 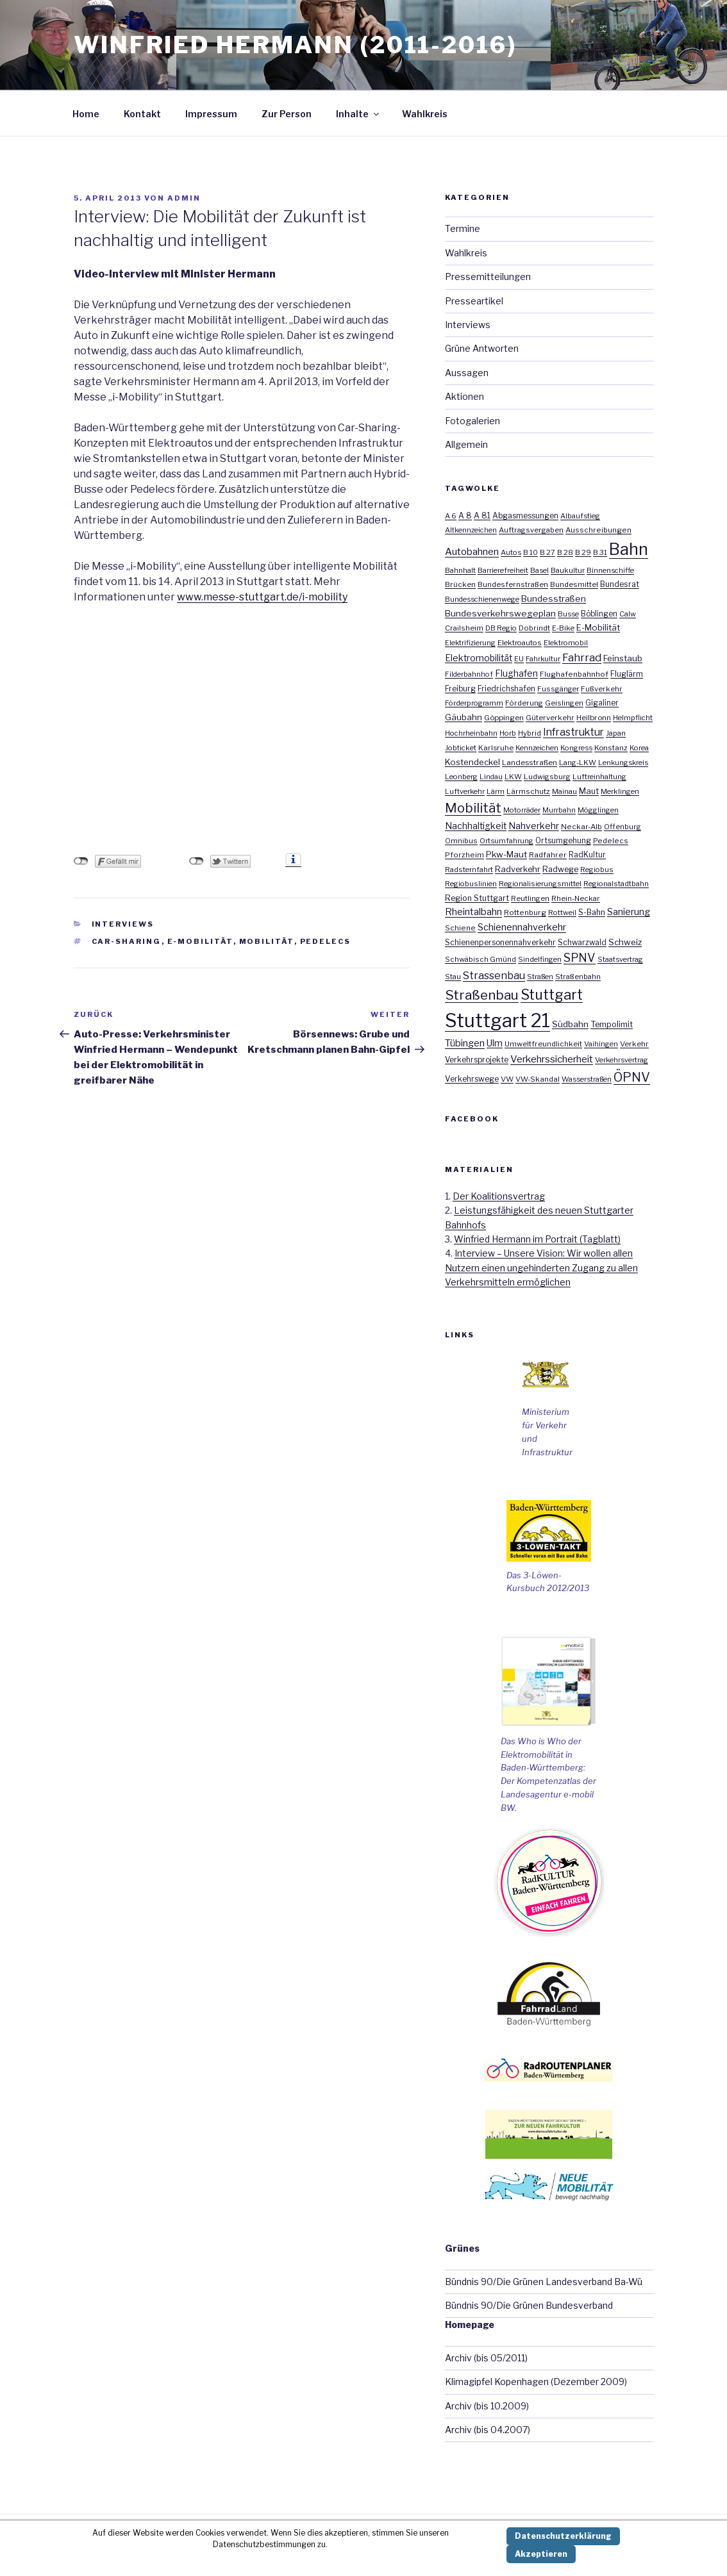 What do you see at coordinates (622, 826) in the screenshot?
I see `Offenburg` at bounding box center [622, 826].